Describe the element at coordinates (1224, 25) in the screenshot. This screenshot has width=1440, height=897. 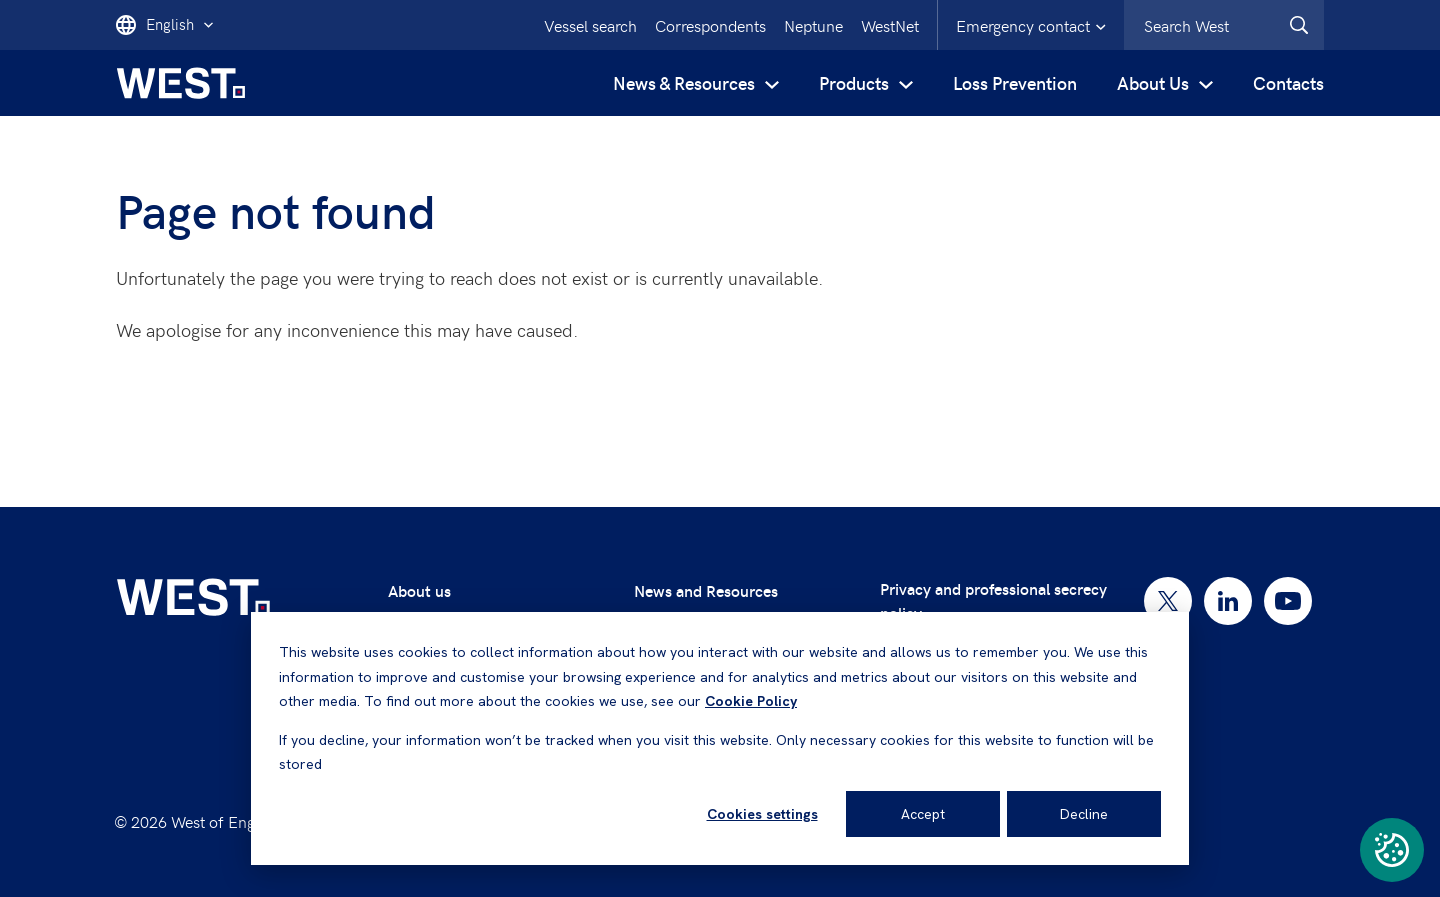
I see `[combobox]` at that location.